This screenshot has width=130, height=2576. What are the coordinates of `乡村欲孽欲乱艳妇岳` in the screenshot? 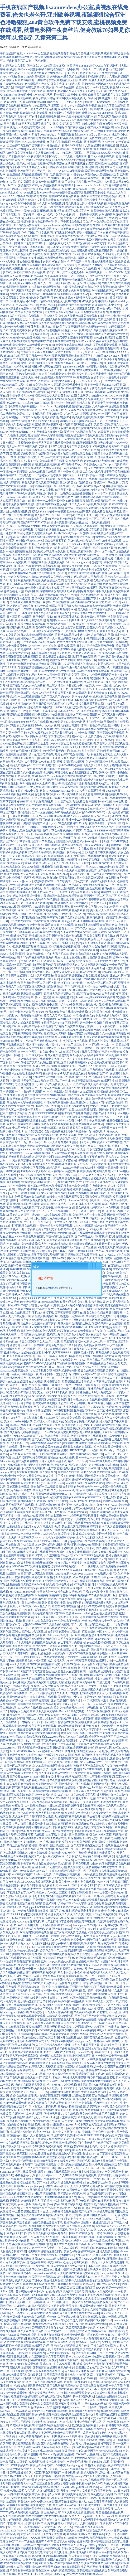 It's located at (44, 2193).